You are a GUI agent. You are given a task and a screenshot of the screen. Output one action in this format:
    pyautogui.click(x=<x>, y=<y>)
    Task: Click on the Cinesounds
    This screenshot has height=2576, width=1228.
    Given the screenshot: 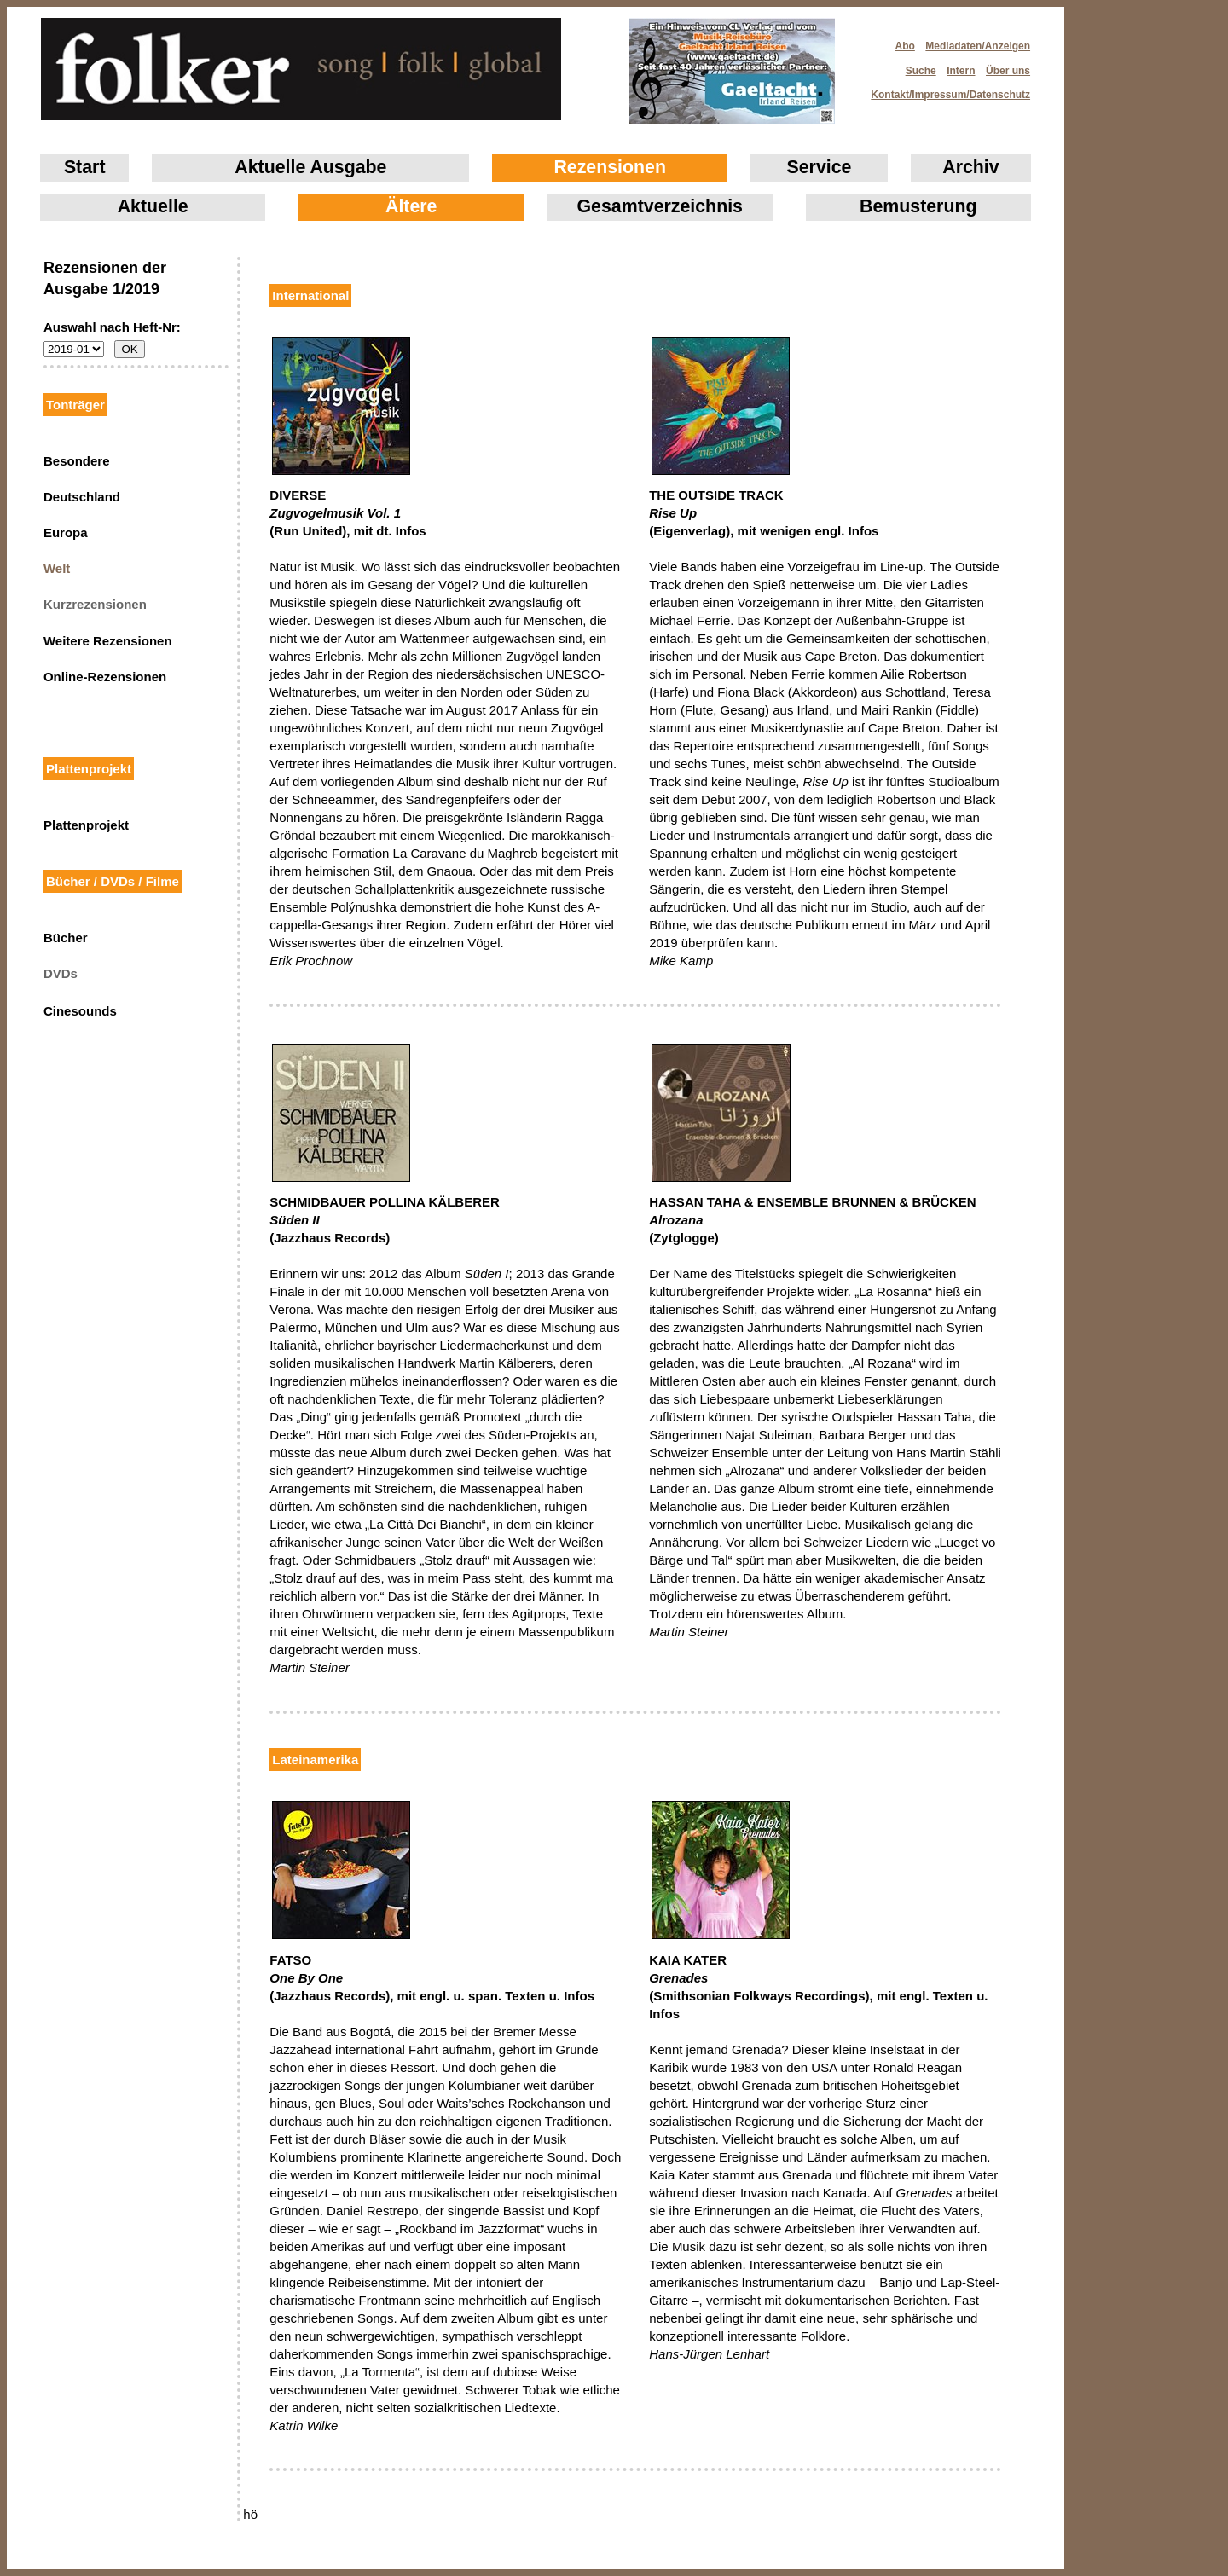 What is the action you would take?
    pyautogui.click(x=80, y=1011)
    